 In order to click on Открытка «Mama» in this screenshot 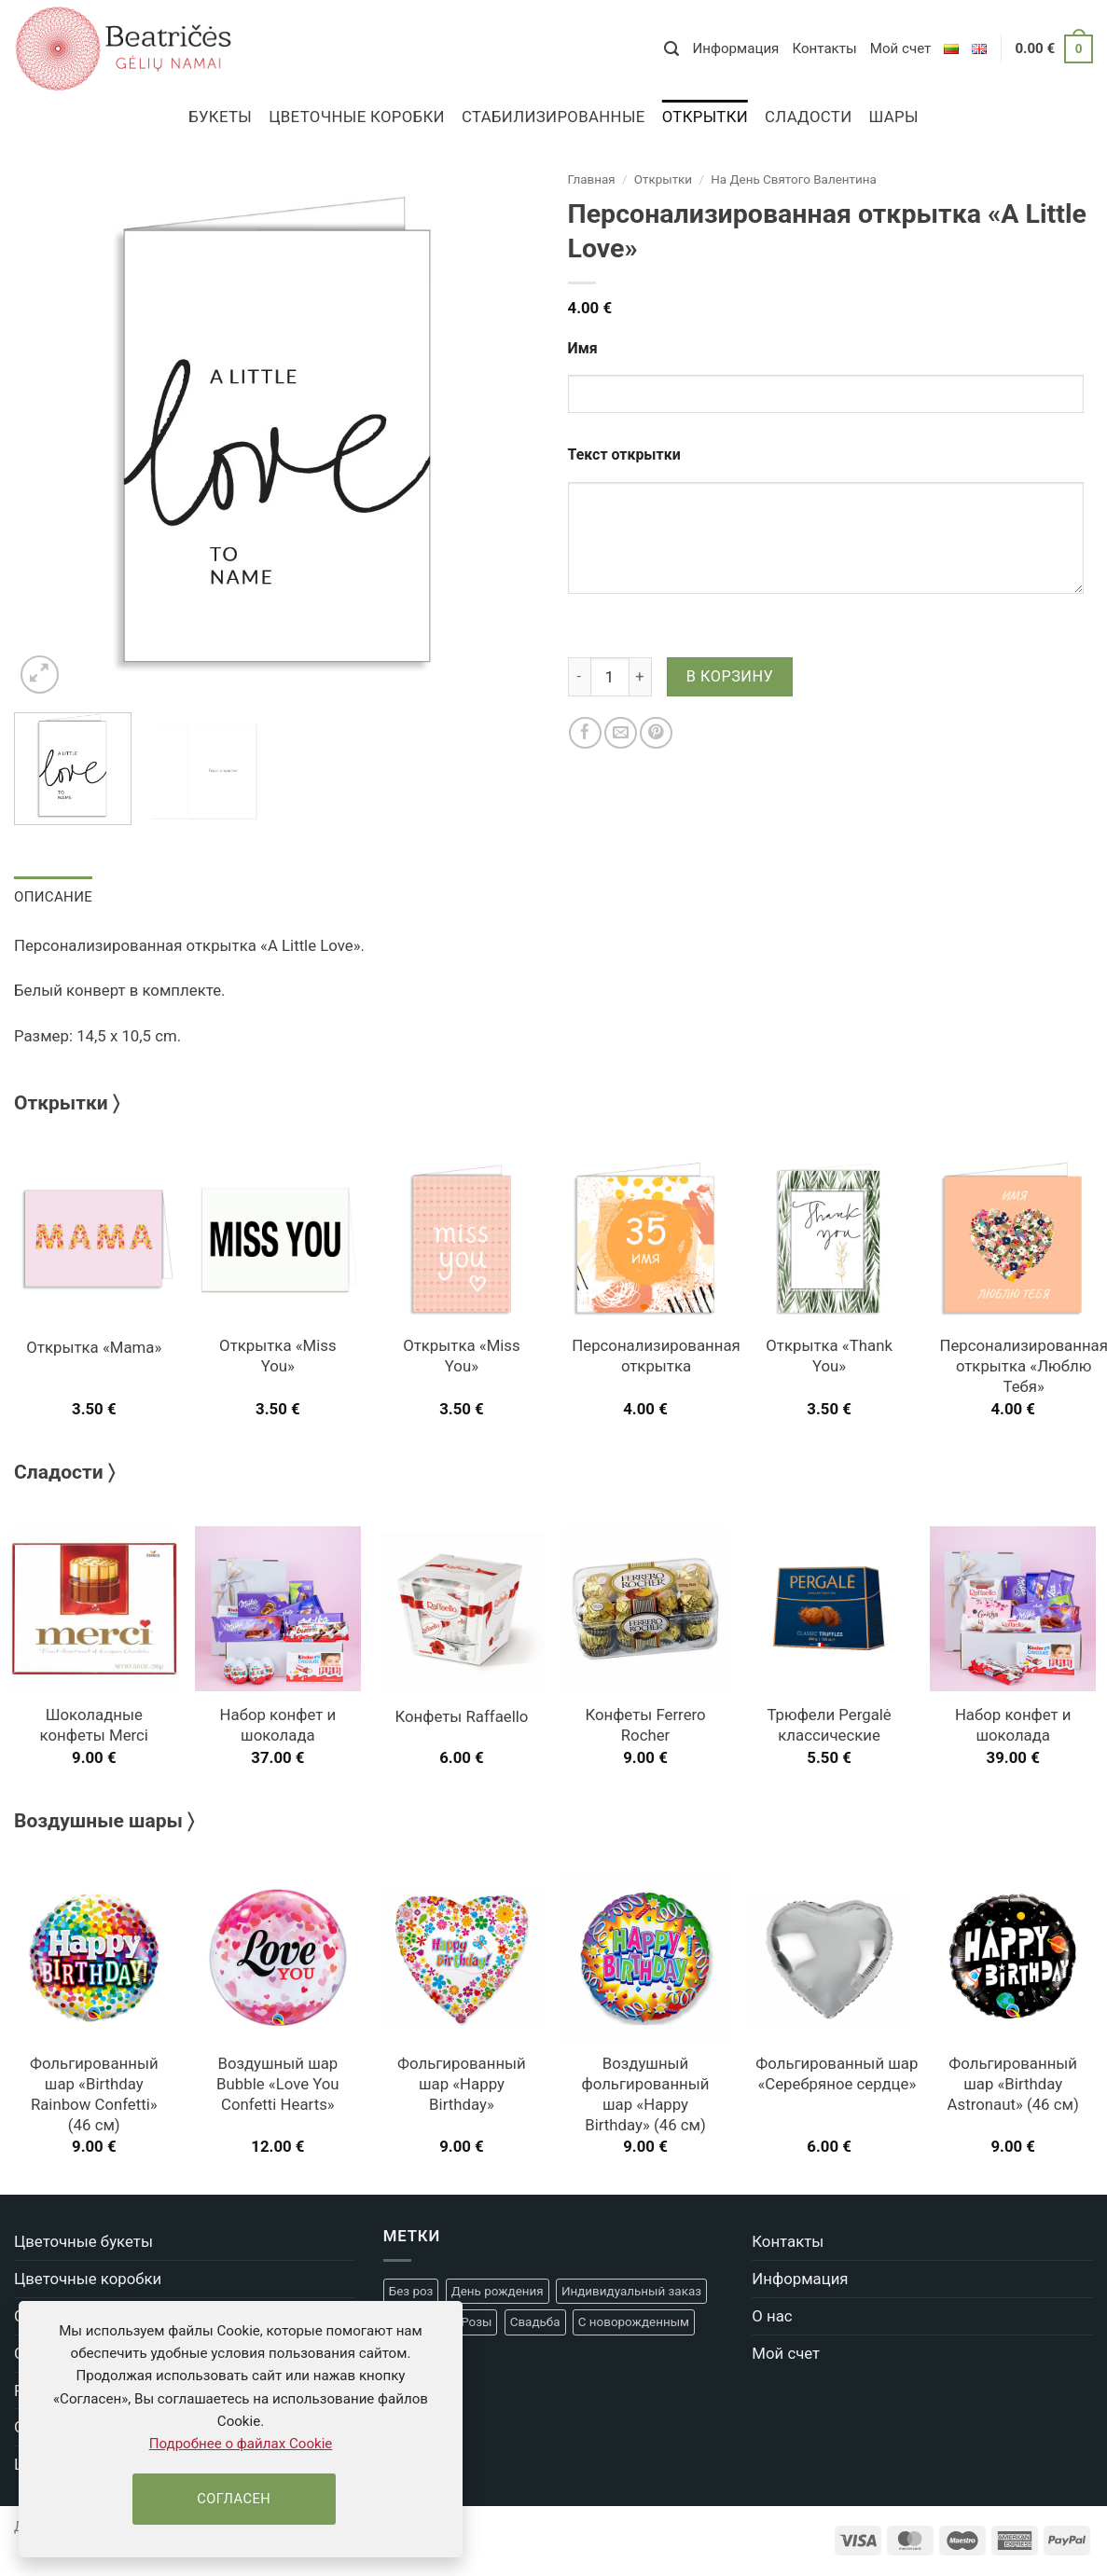, I will do `click(93, 1346)`.